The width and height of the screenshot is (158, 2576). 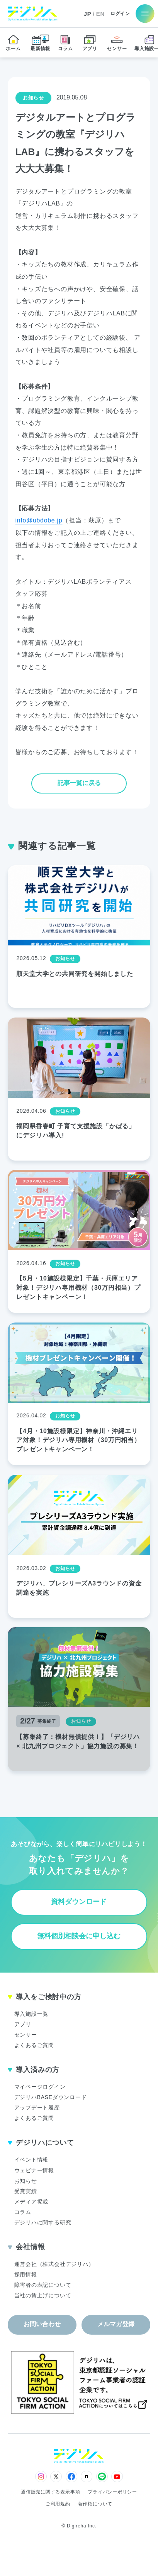 What do you see at coordinates (25, 2191) in the screenshot?
I see `受賞実績` at bounding box center [25, 2191].